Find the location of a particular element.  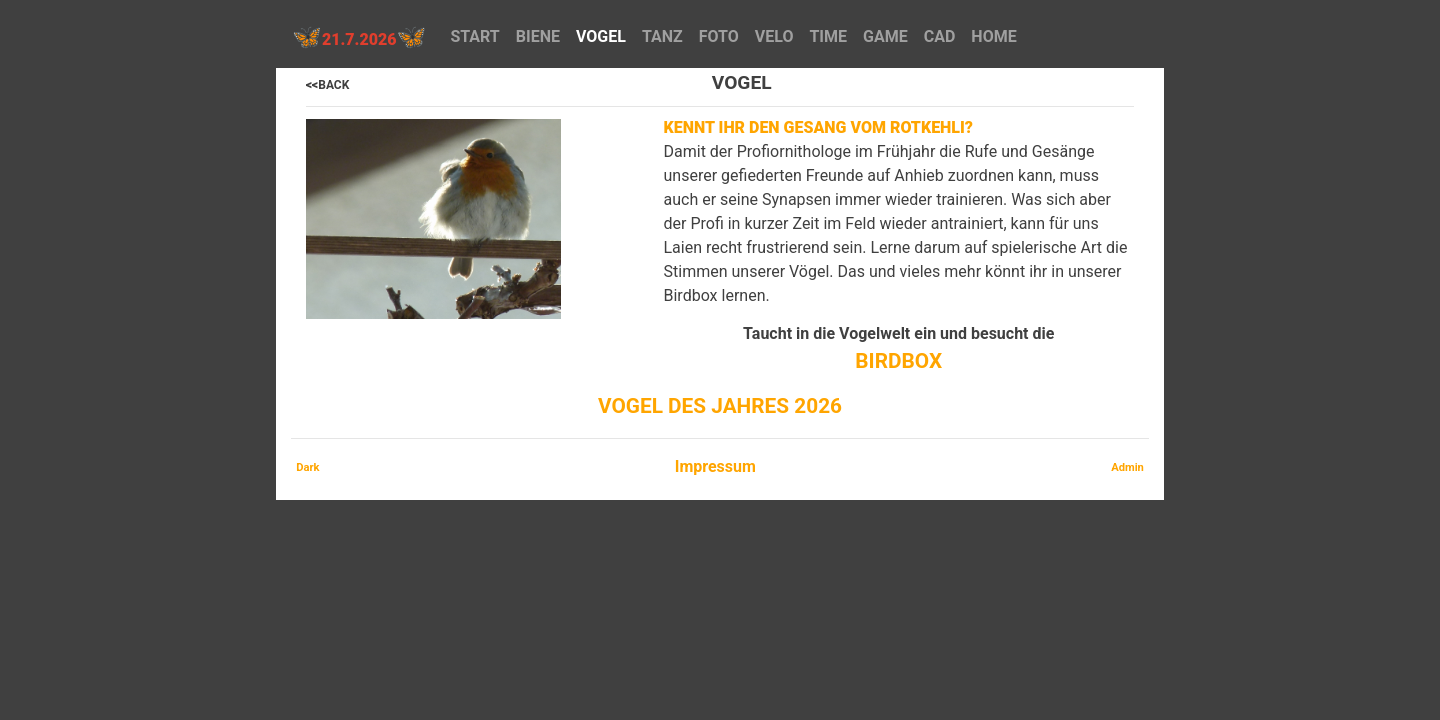

TIME is located at coordinates (828, 36).